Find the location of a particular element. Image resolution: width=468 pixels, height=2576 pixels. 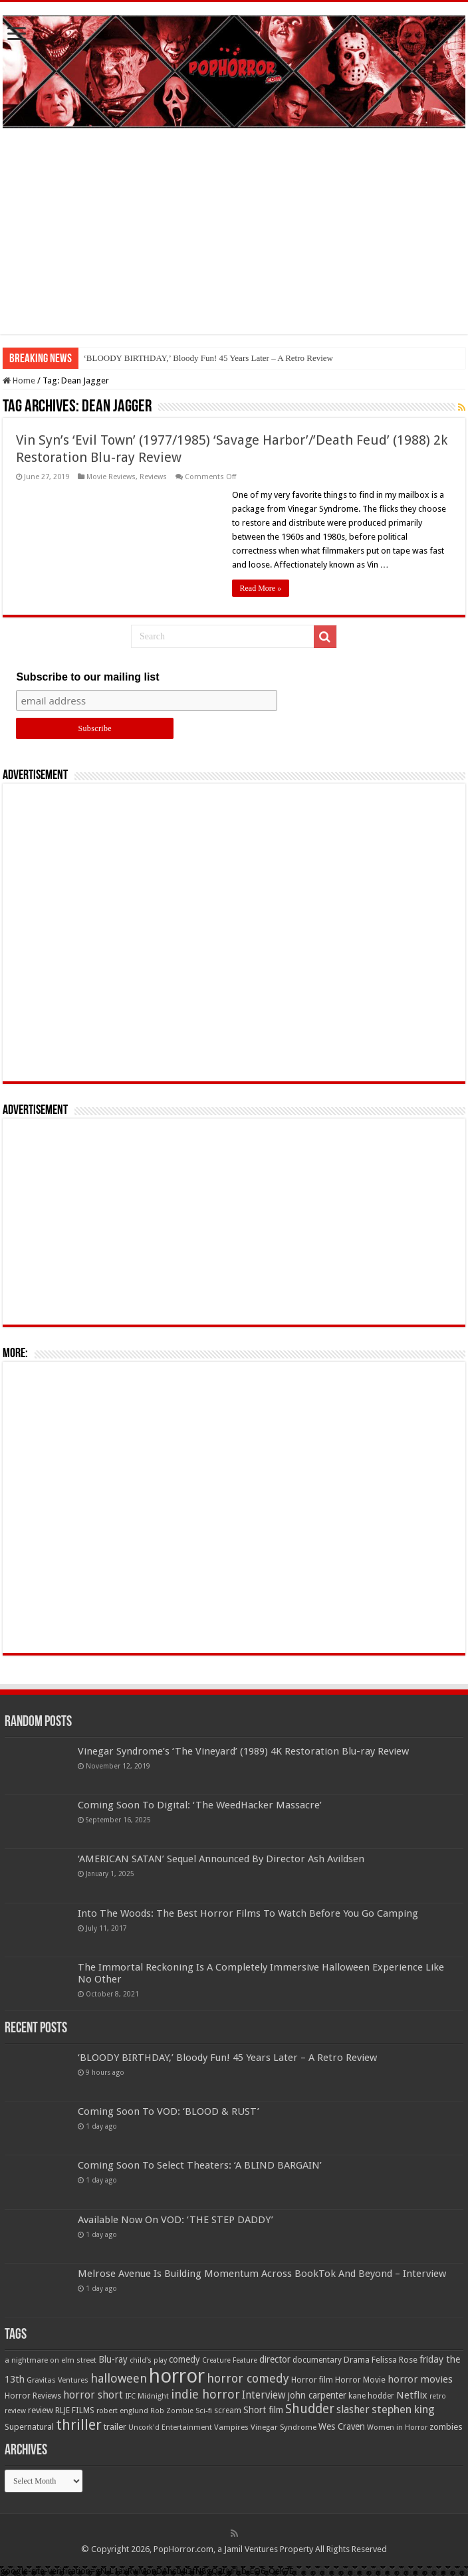

Coming Soon To Digital: ‘The WeedHacker Massacre’ is located at coordinates (200, 1805).